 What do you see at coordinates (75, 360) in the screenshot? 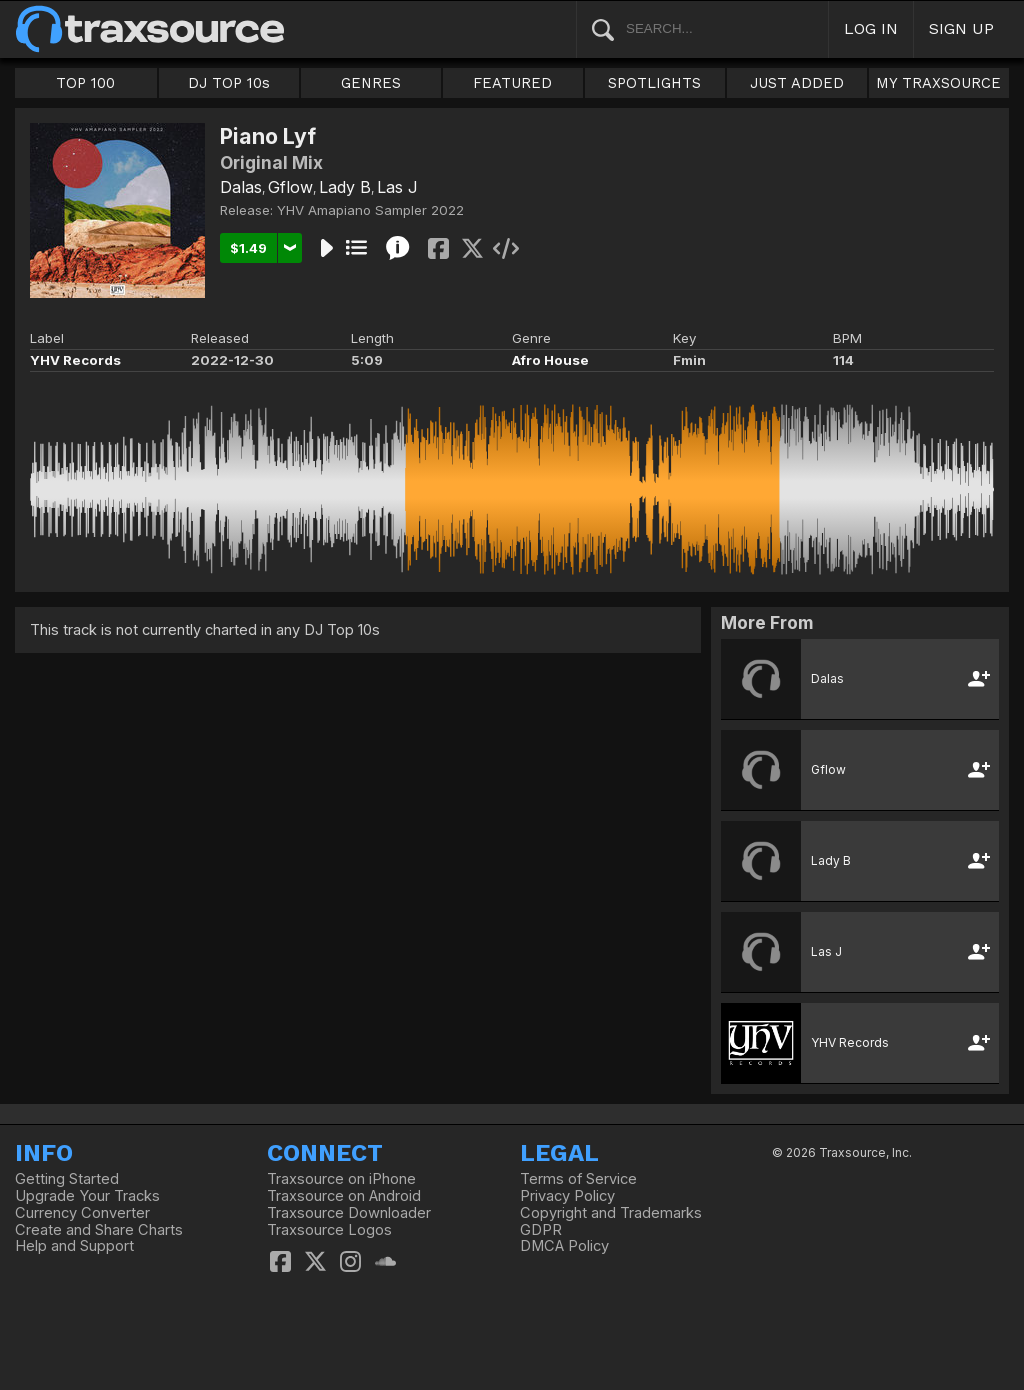
I see `YHV Records` at bounding box center [75, 360].